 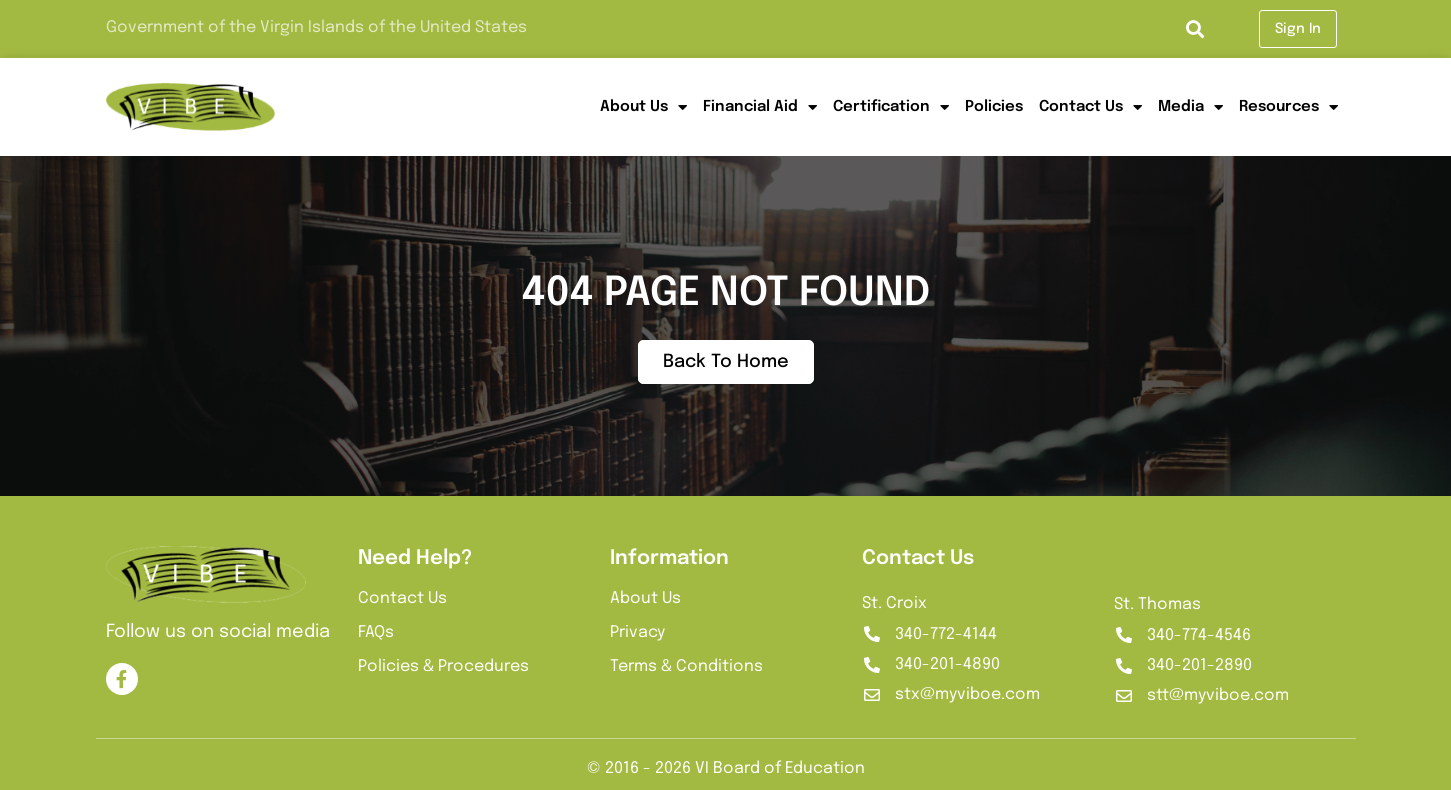 I want to click on FAQs, so click(x=376, y=632).